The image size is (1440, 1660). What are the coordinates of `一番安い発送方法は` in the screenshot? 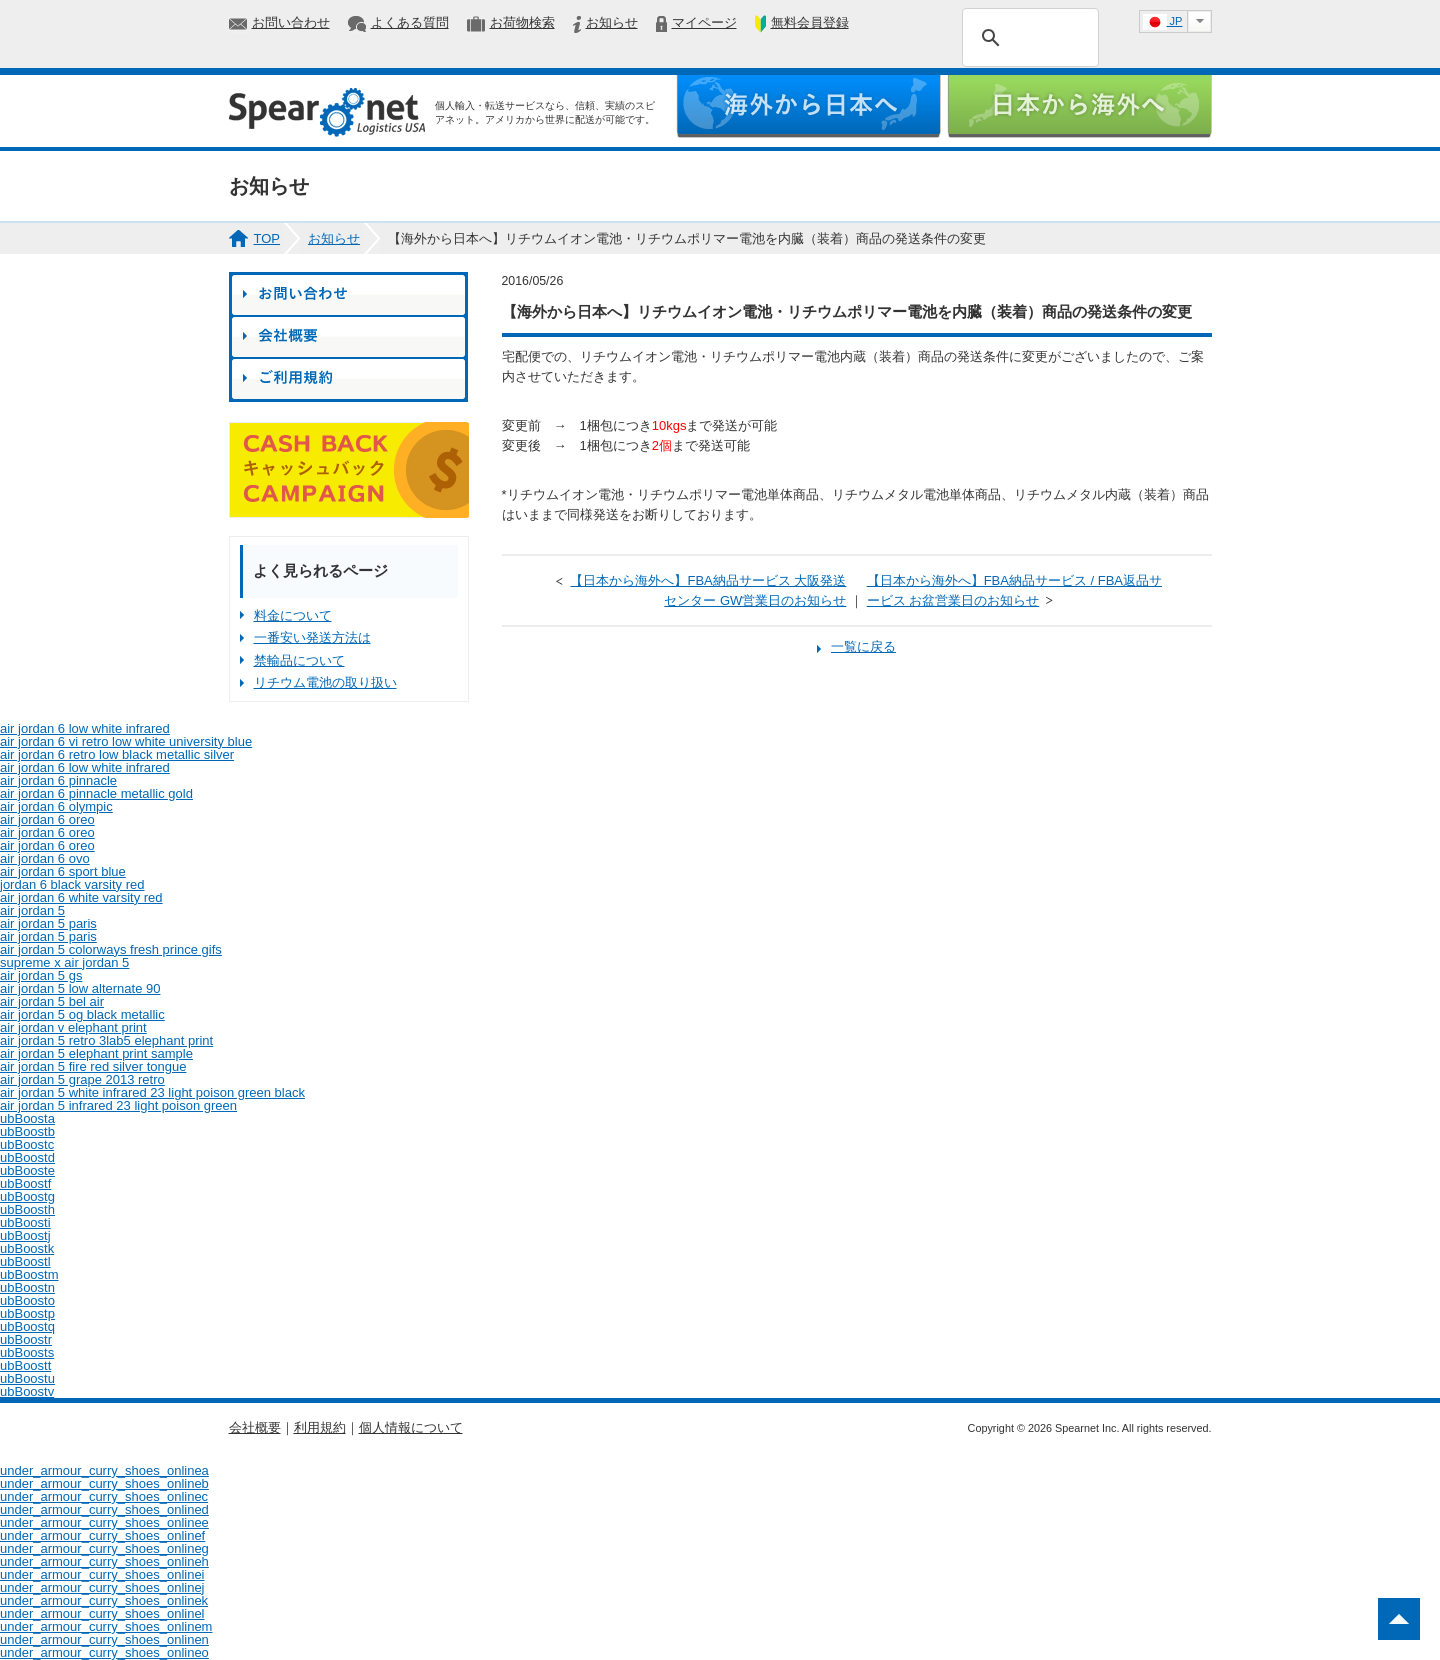 It's located at (312, 637).